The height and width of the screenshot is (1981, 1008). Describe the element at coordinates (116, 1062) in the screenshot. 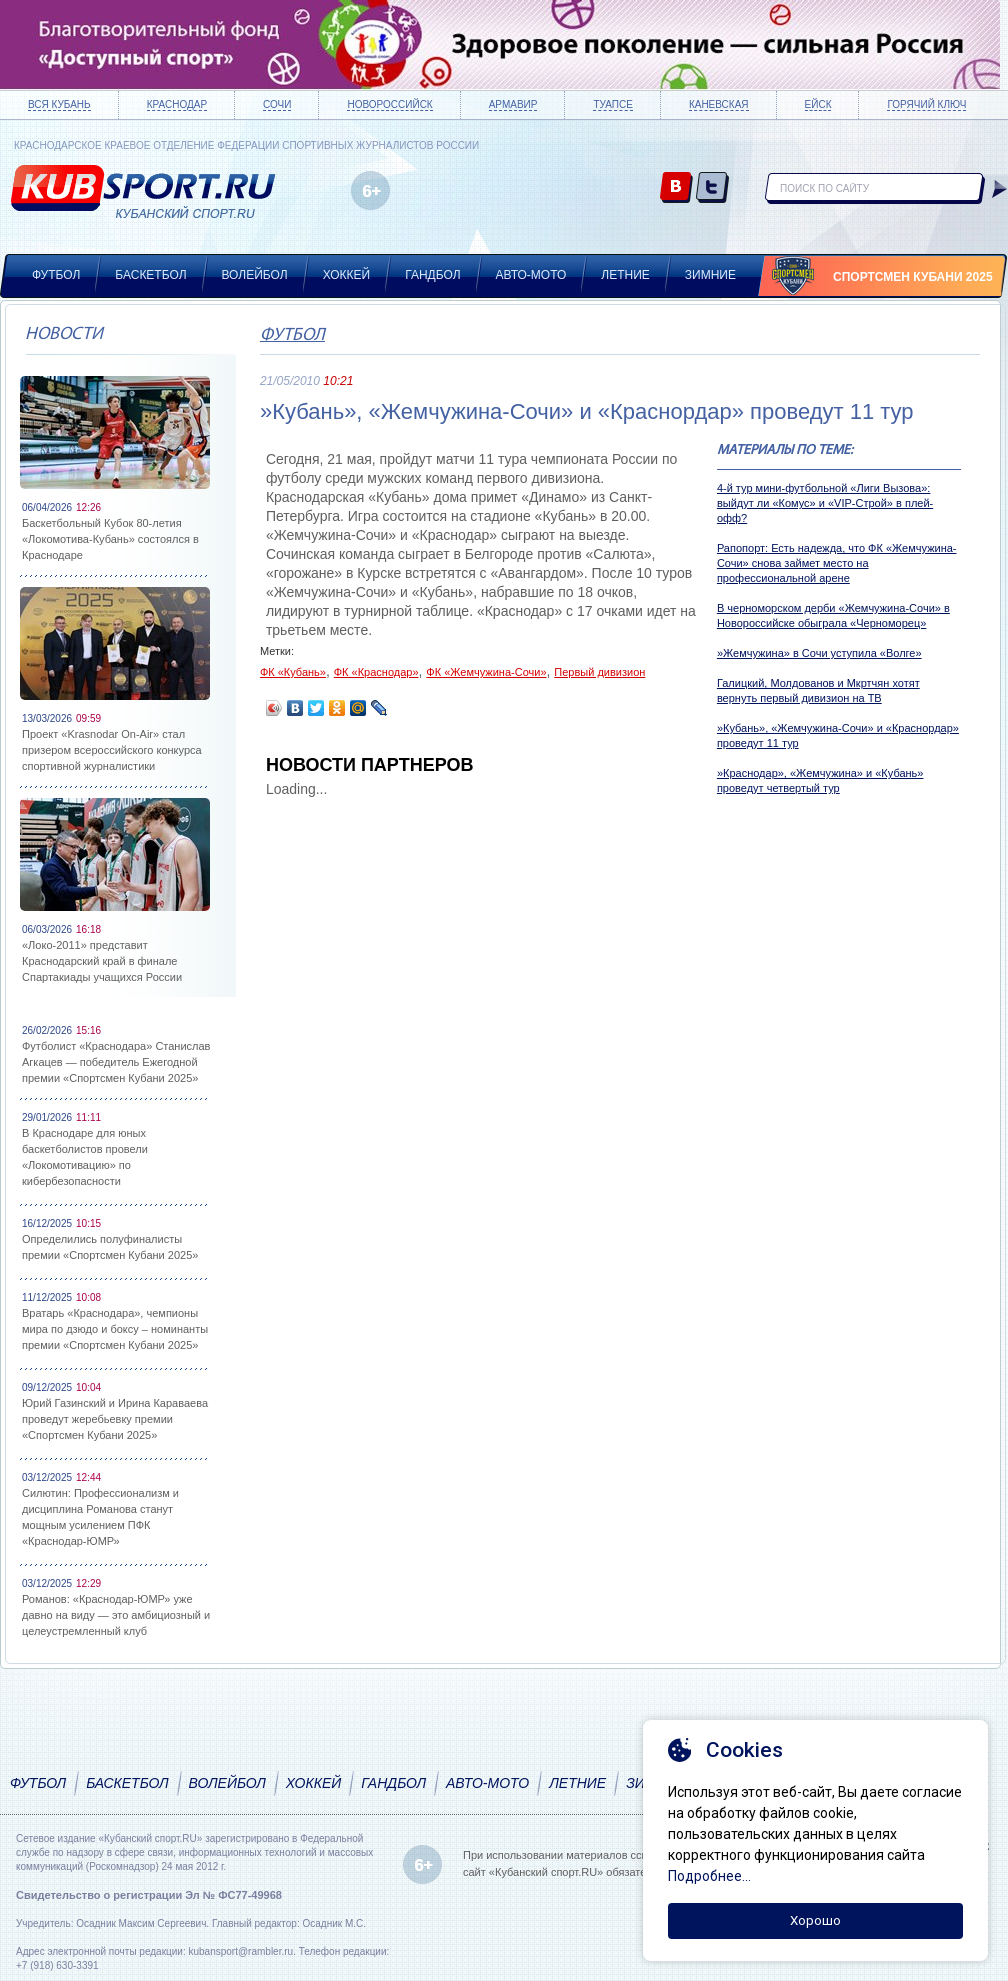

I see `Футболист «Краснодара» Станислав Агкацев — победитель Ежегодной премии «Спортсмен Кубани 2025»` at that location.